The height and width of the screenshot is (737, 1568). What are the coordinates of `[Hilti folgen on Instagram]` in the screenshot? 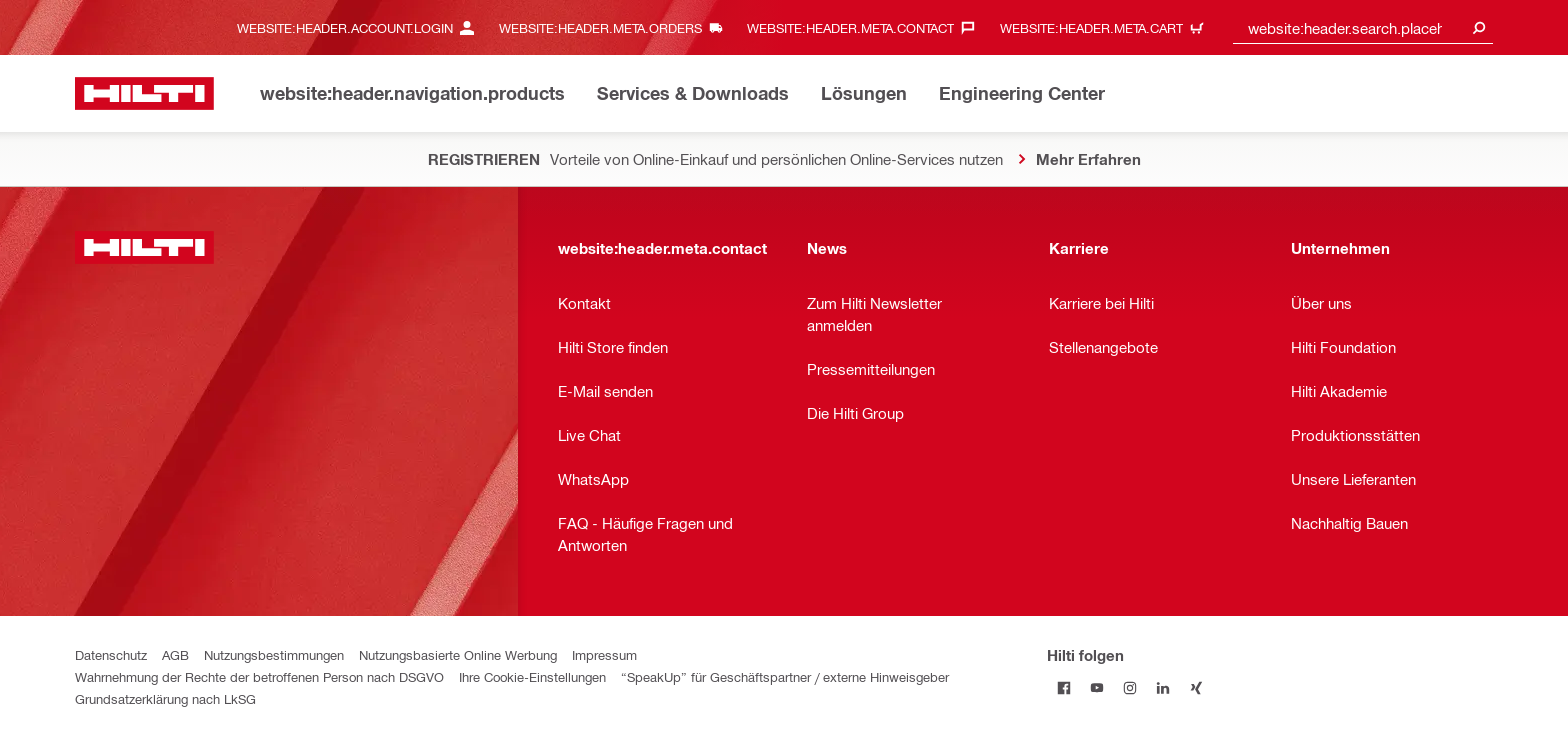 It's located at (1129, 687).